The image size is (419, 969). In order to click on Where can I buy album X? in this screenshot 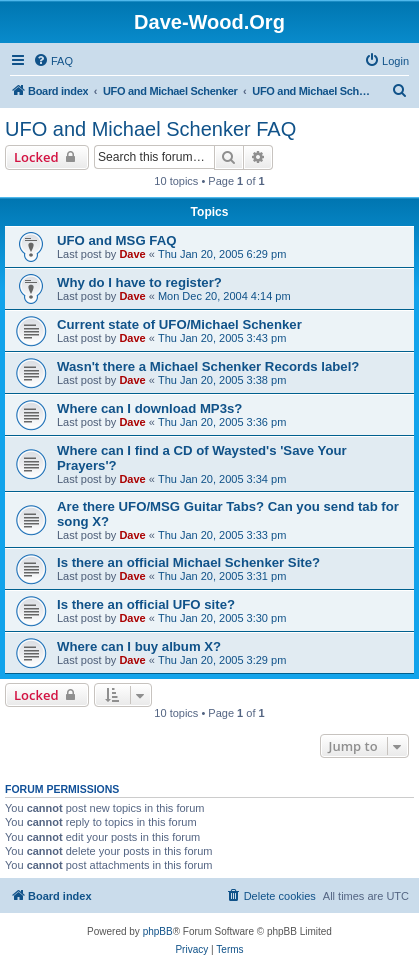, I will do `click(139, 646)`.